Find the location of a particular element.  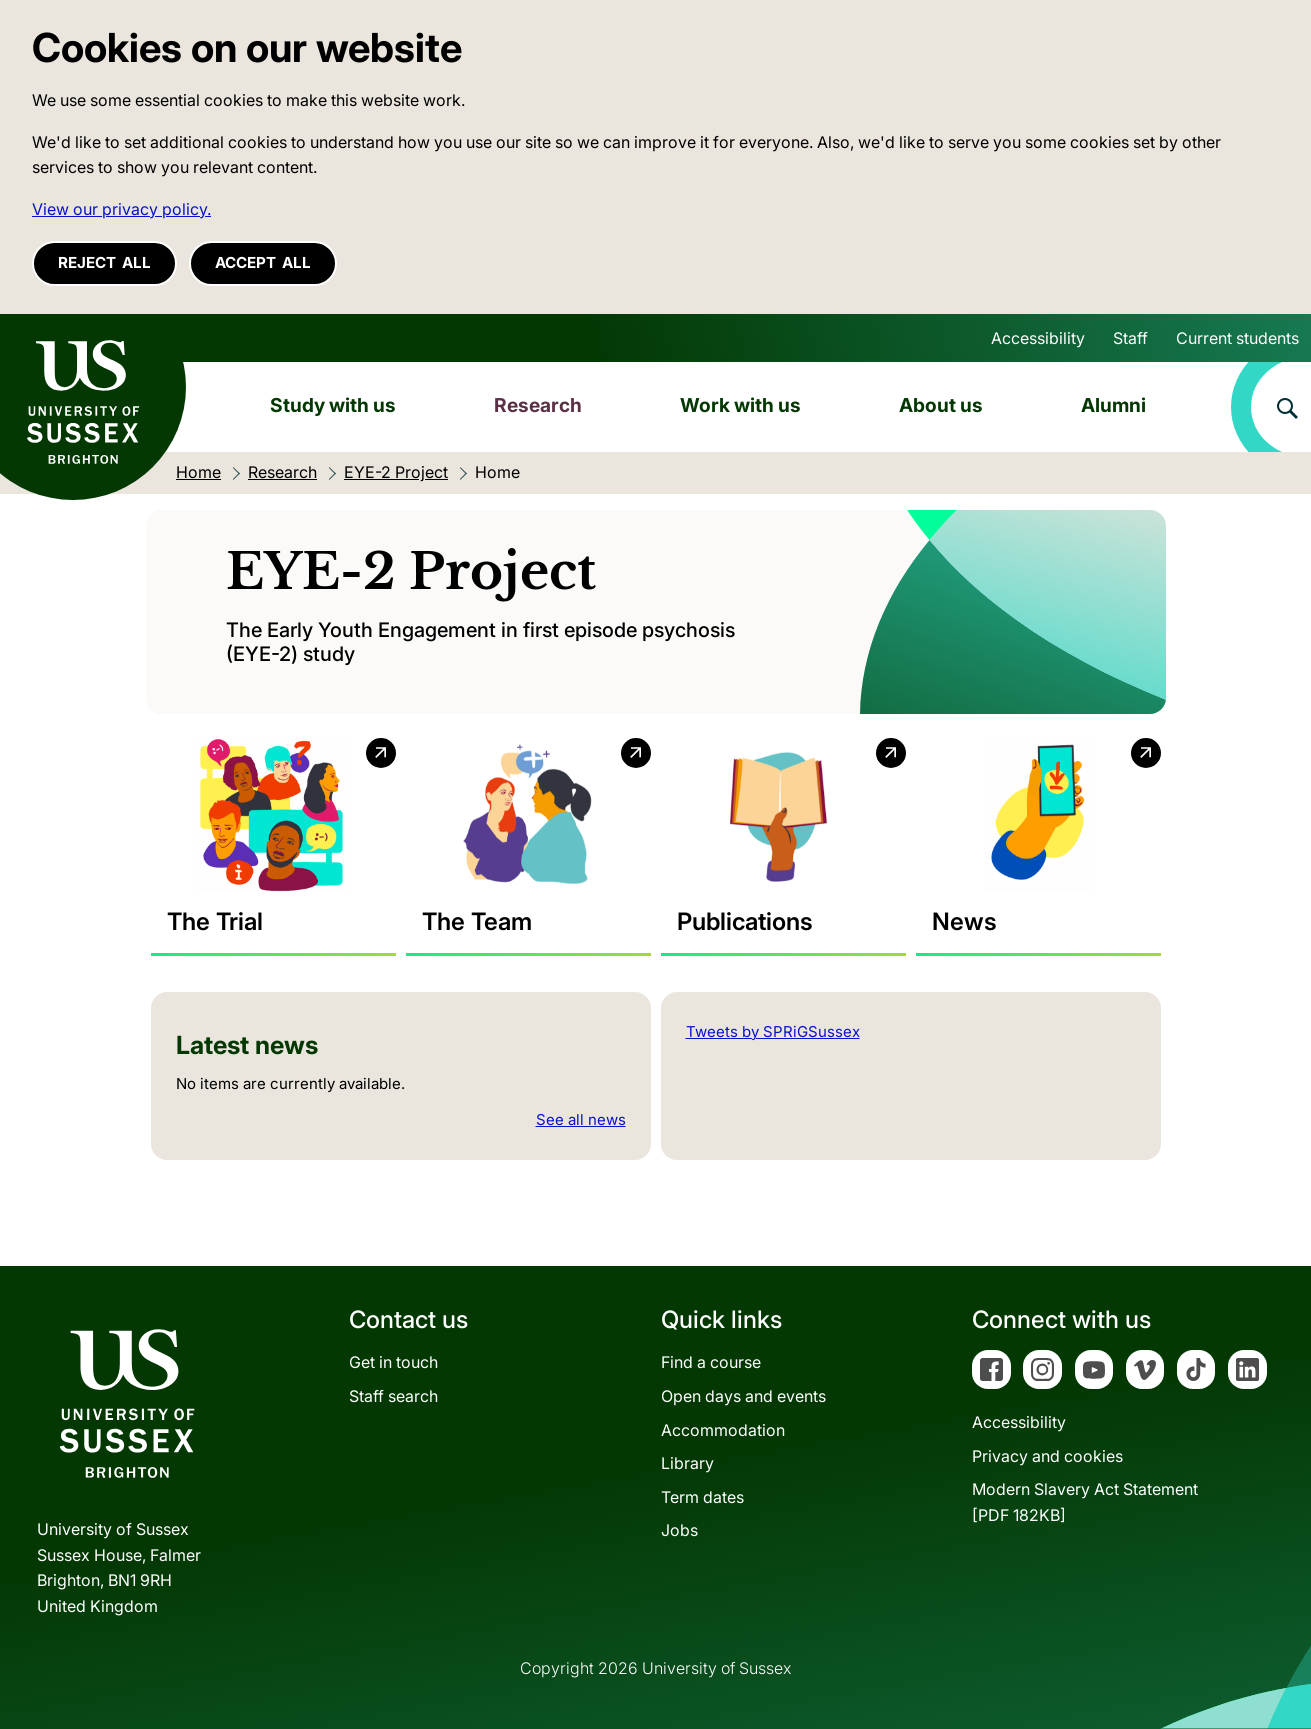

Current students is located at coordinates (1237, 338).